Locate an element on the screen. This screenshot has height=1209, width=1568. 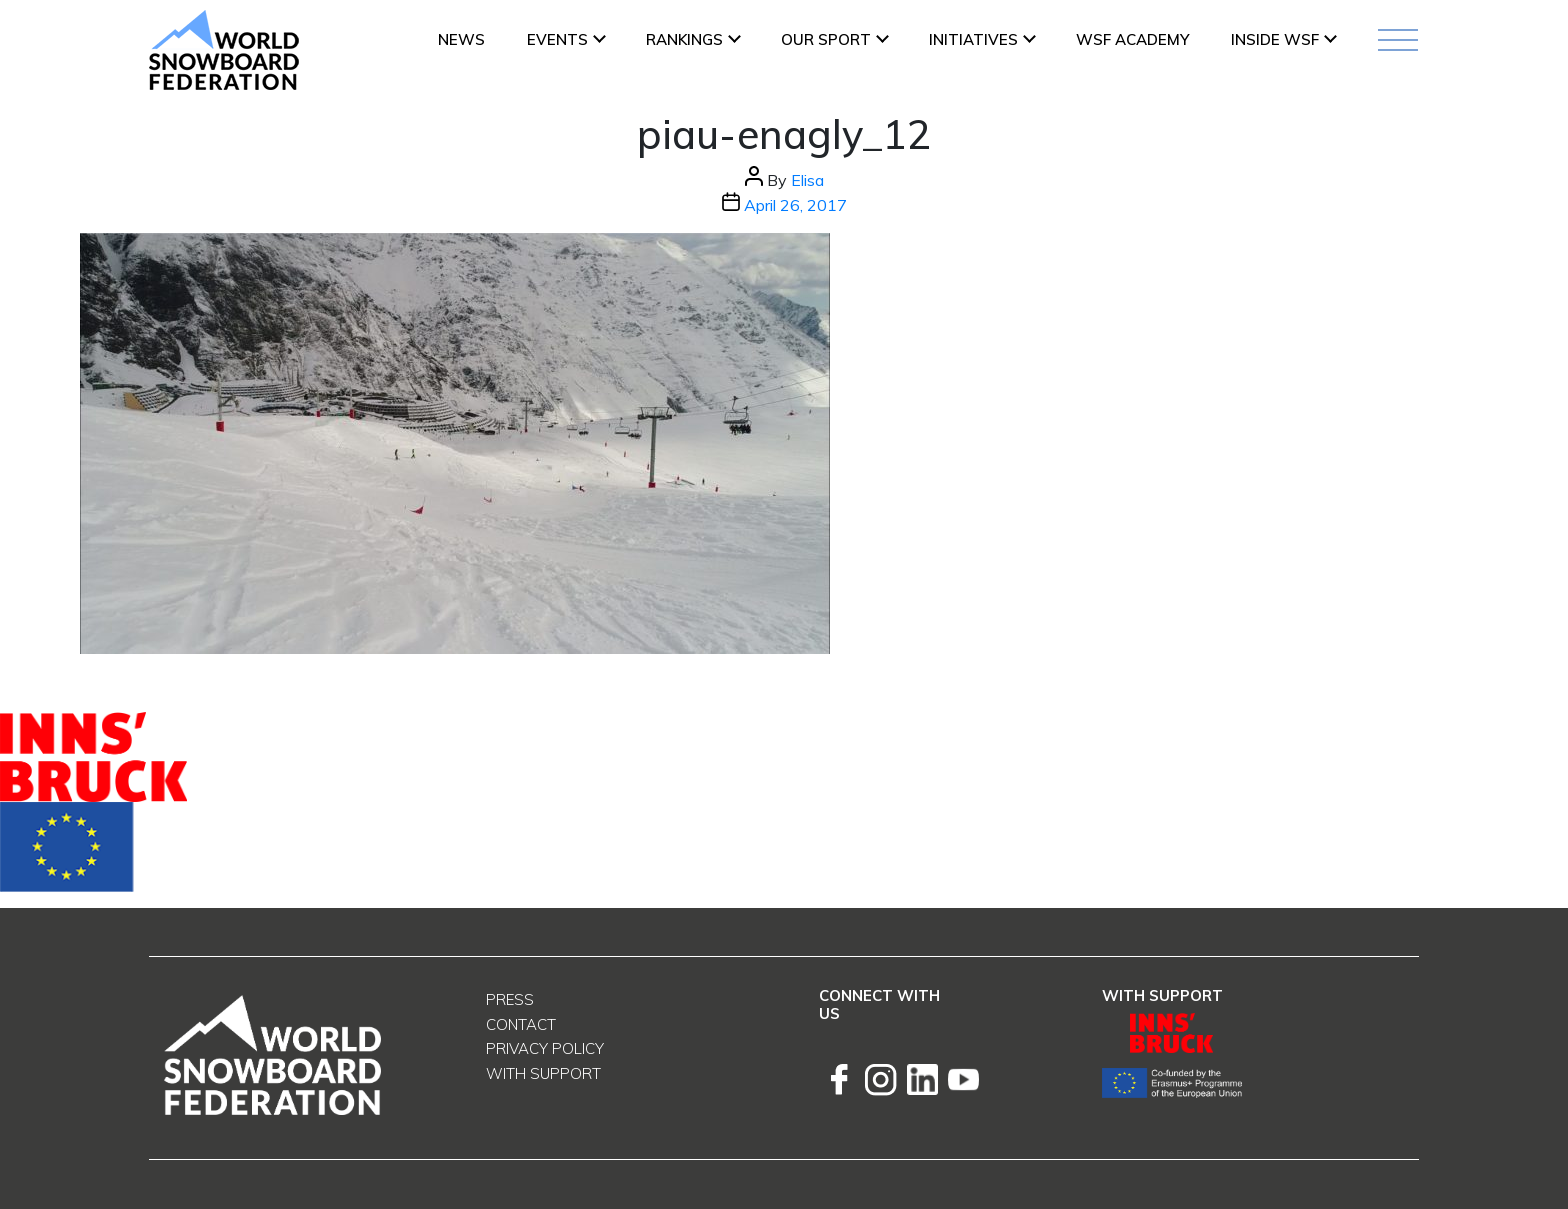
WSF ACADEMY is located at coordinates (1132, 39).